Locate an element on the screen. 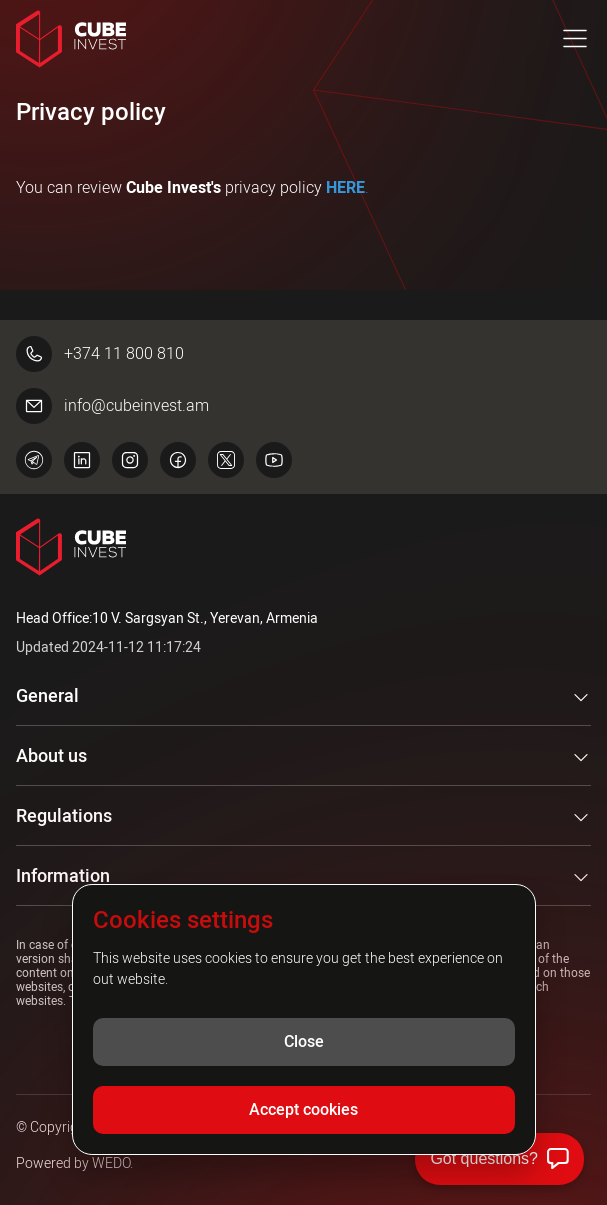 The width and height of the screenshot is (607, 1205). +374 11 800 810 is located at coordinates (100, 354).